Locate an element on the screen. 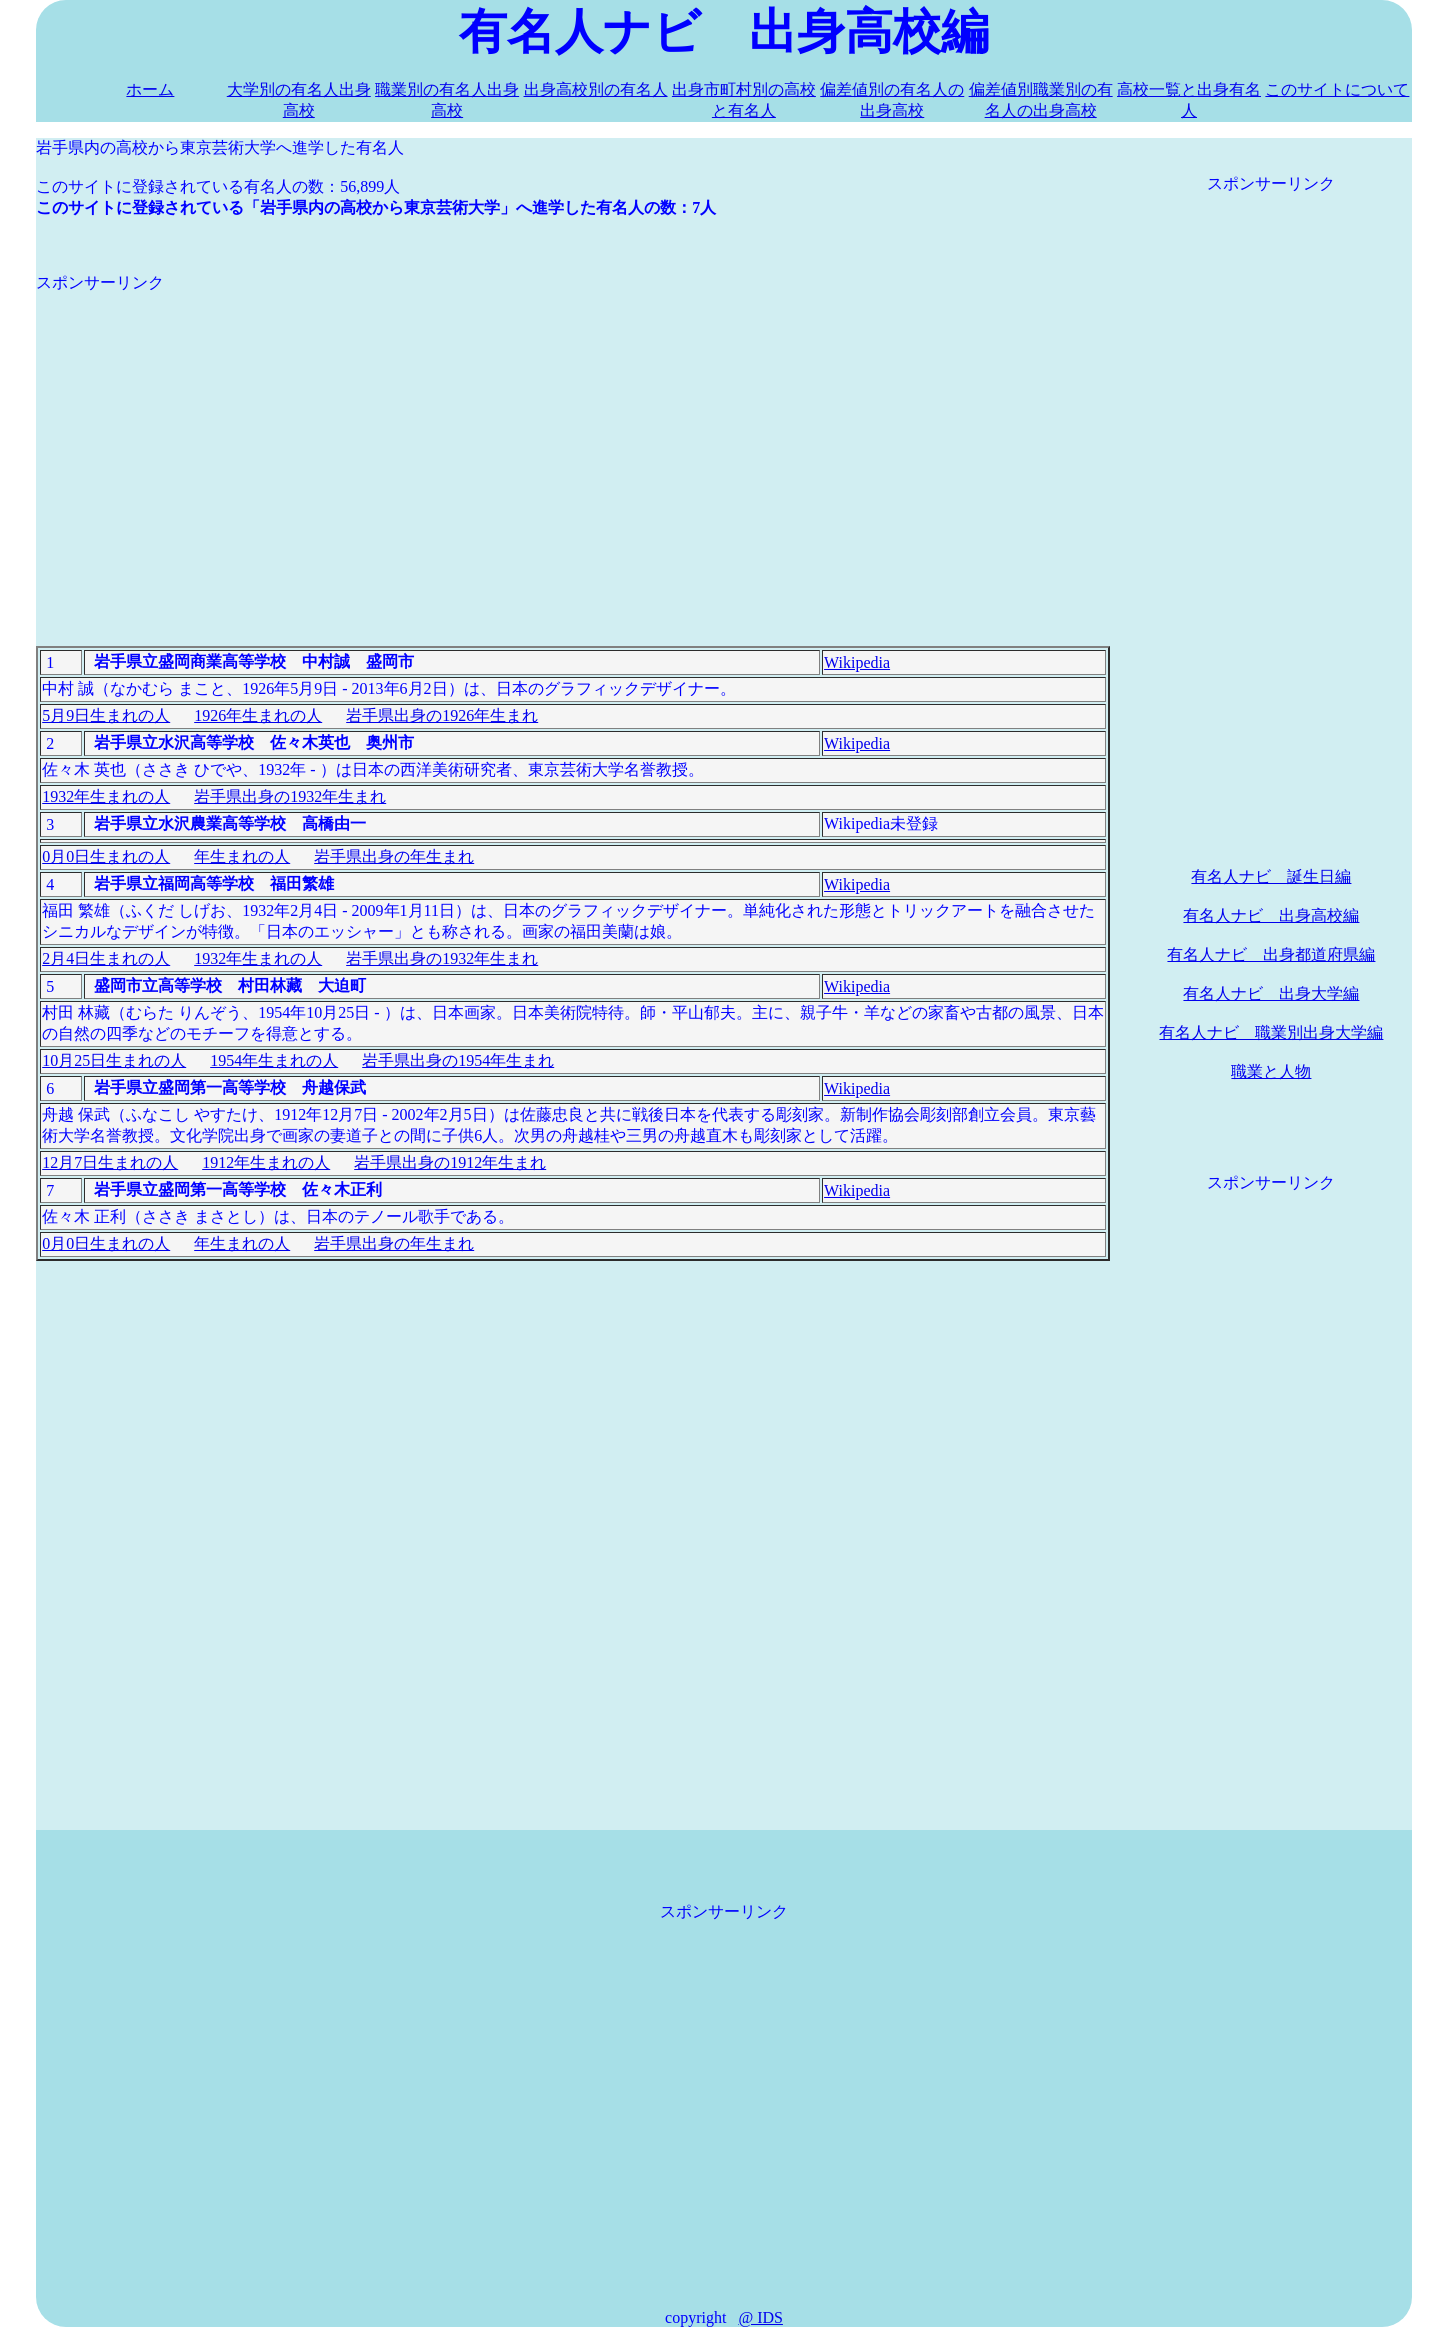  [Advertisement] is located at coordinates (573, 434).